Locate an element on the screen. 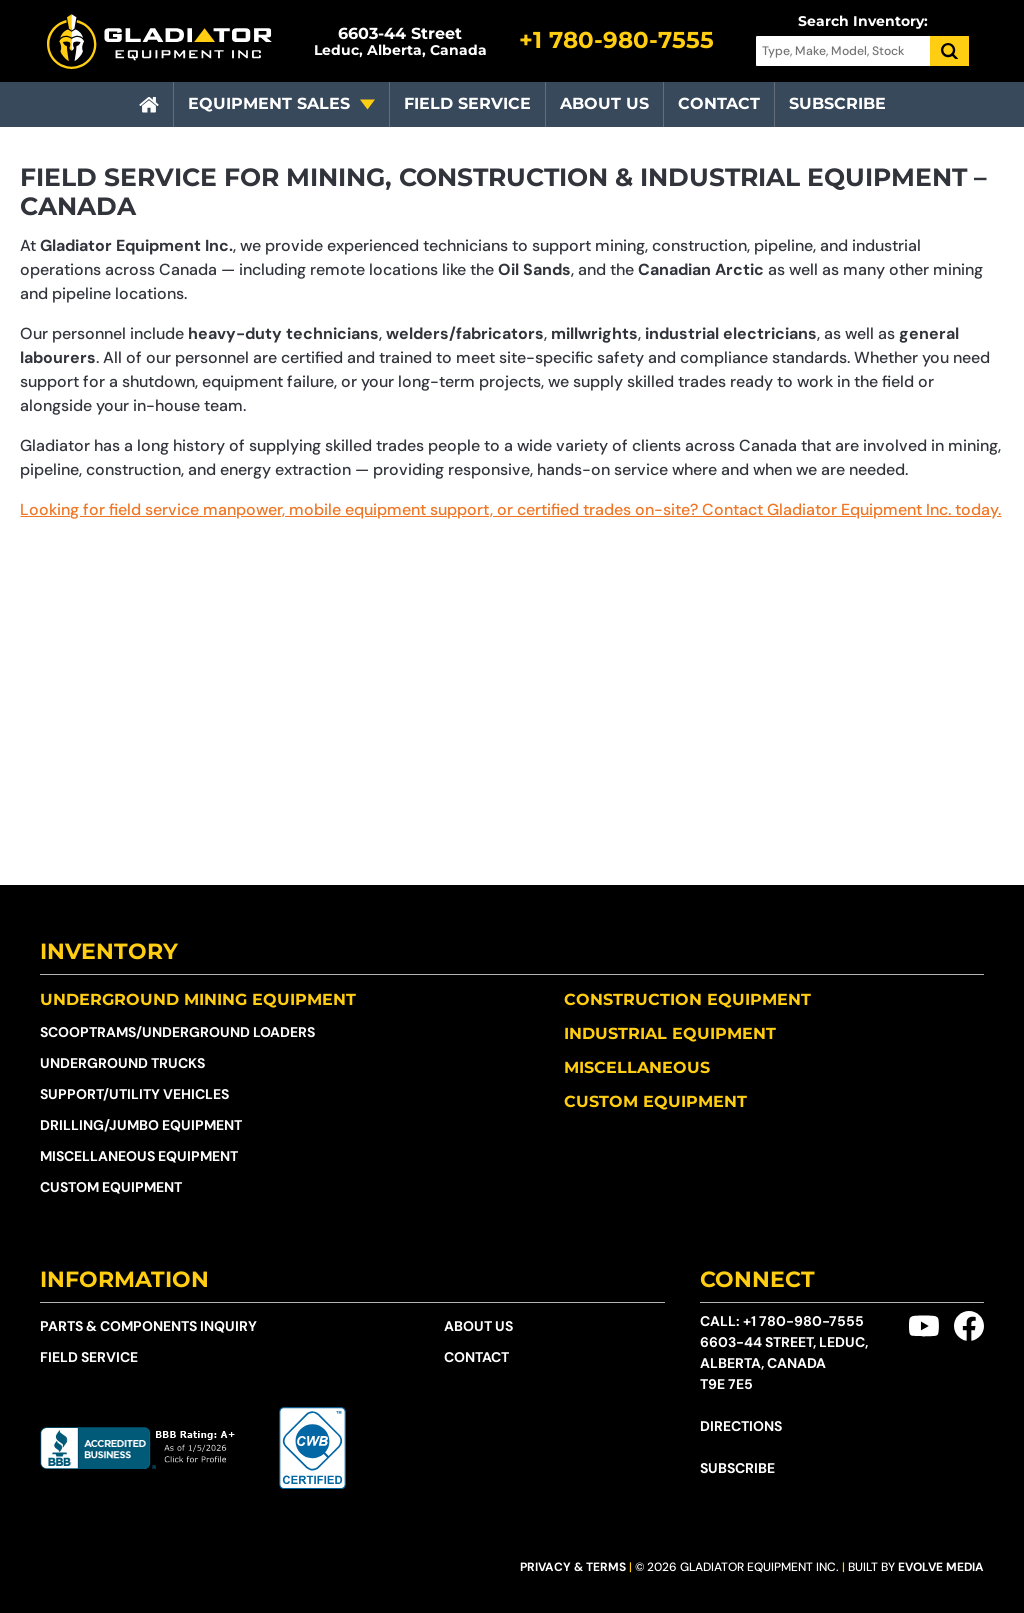  Field Service is located at coordinates (467, 103).